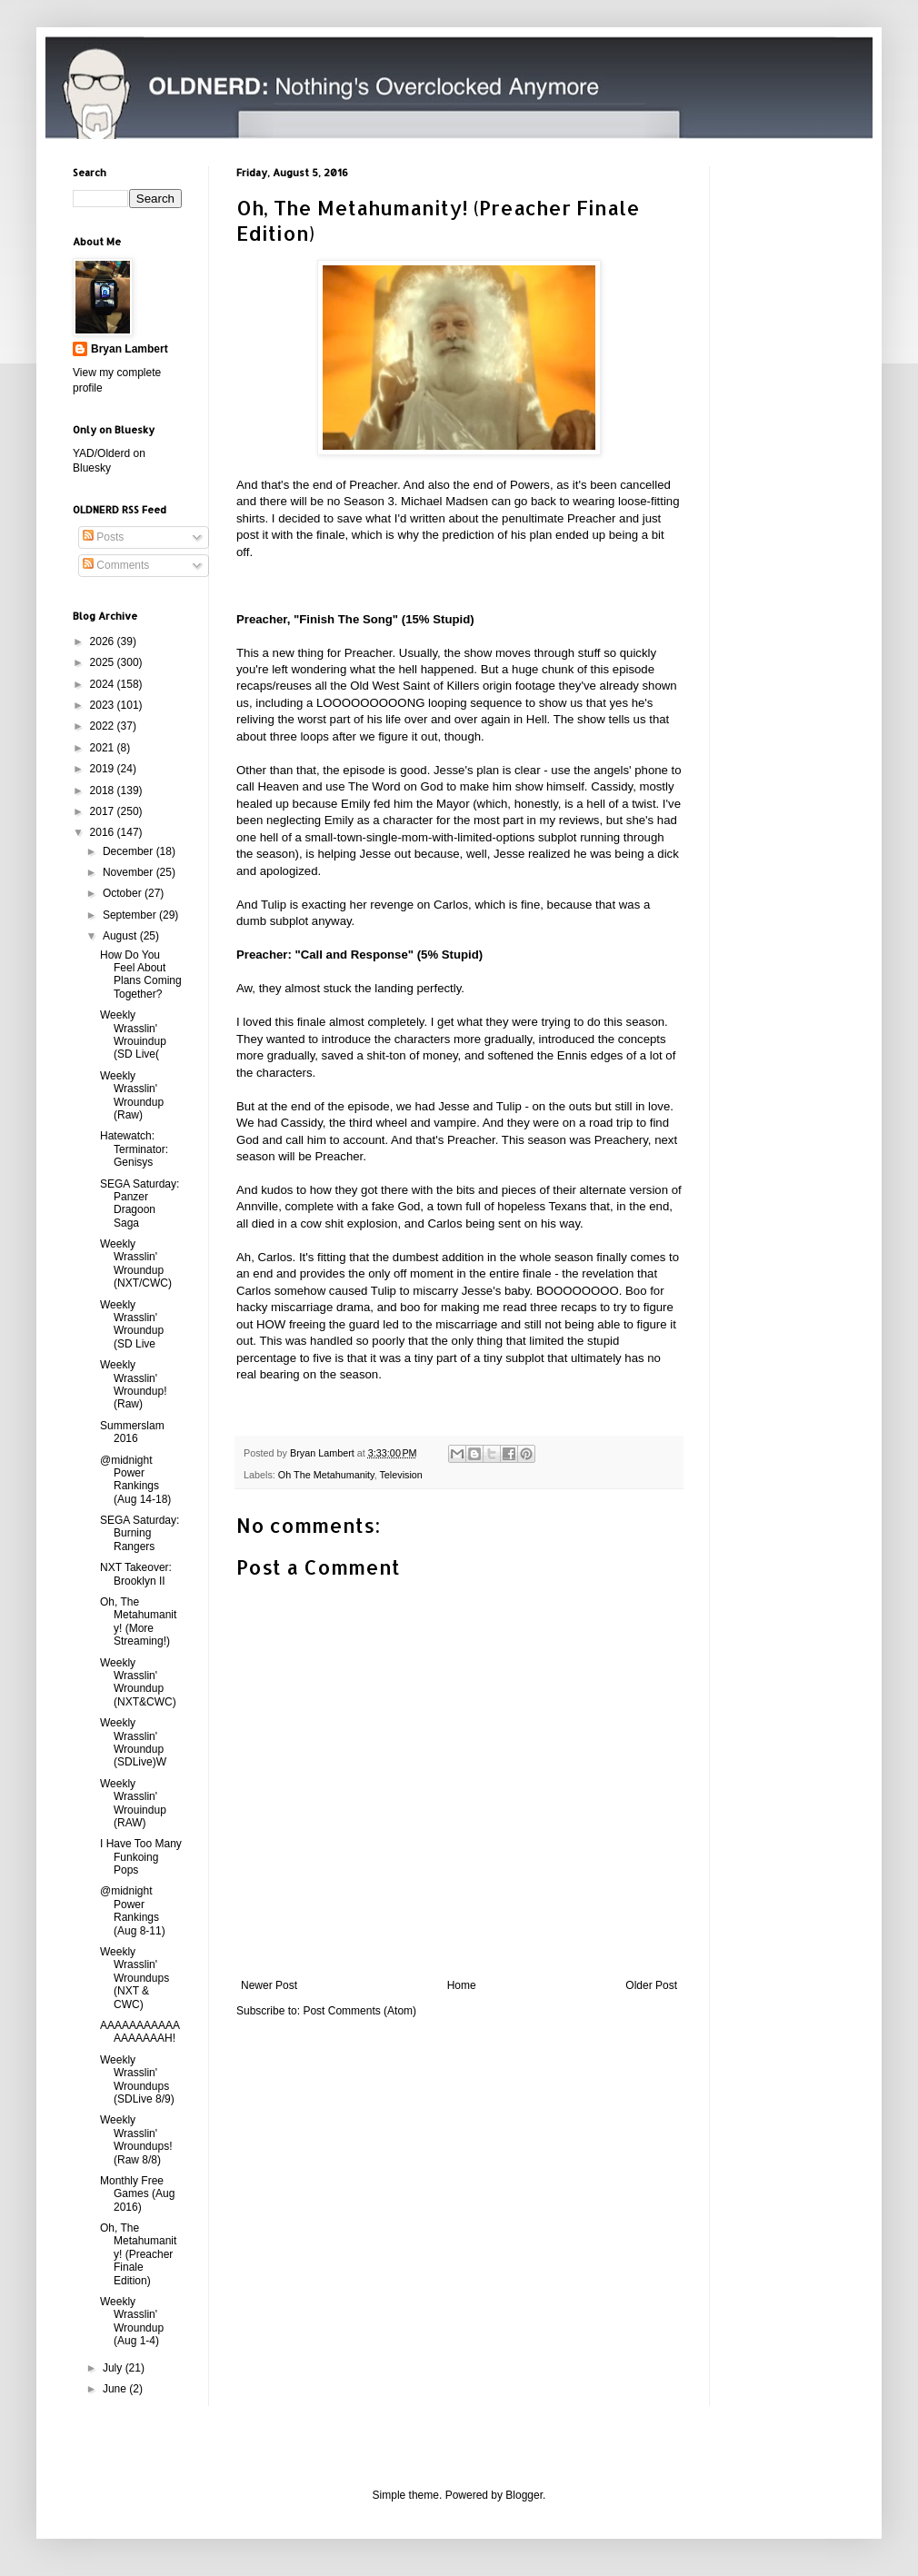  What do you see at coordinates (269, 1985) in the screenshot?
I see `Newer Post` at bounding box center [269, 1985].